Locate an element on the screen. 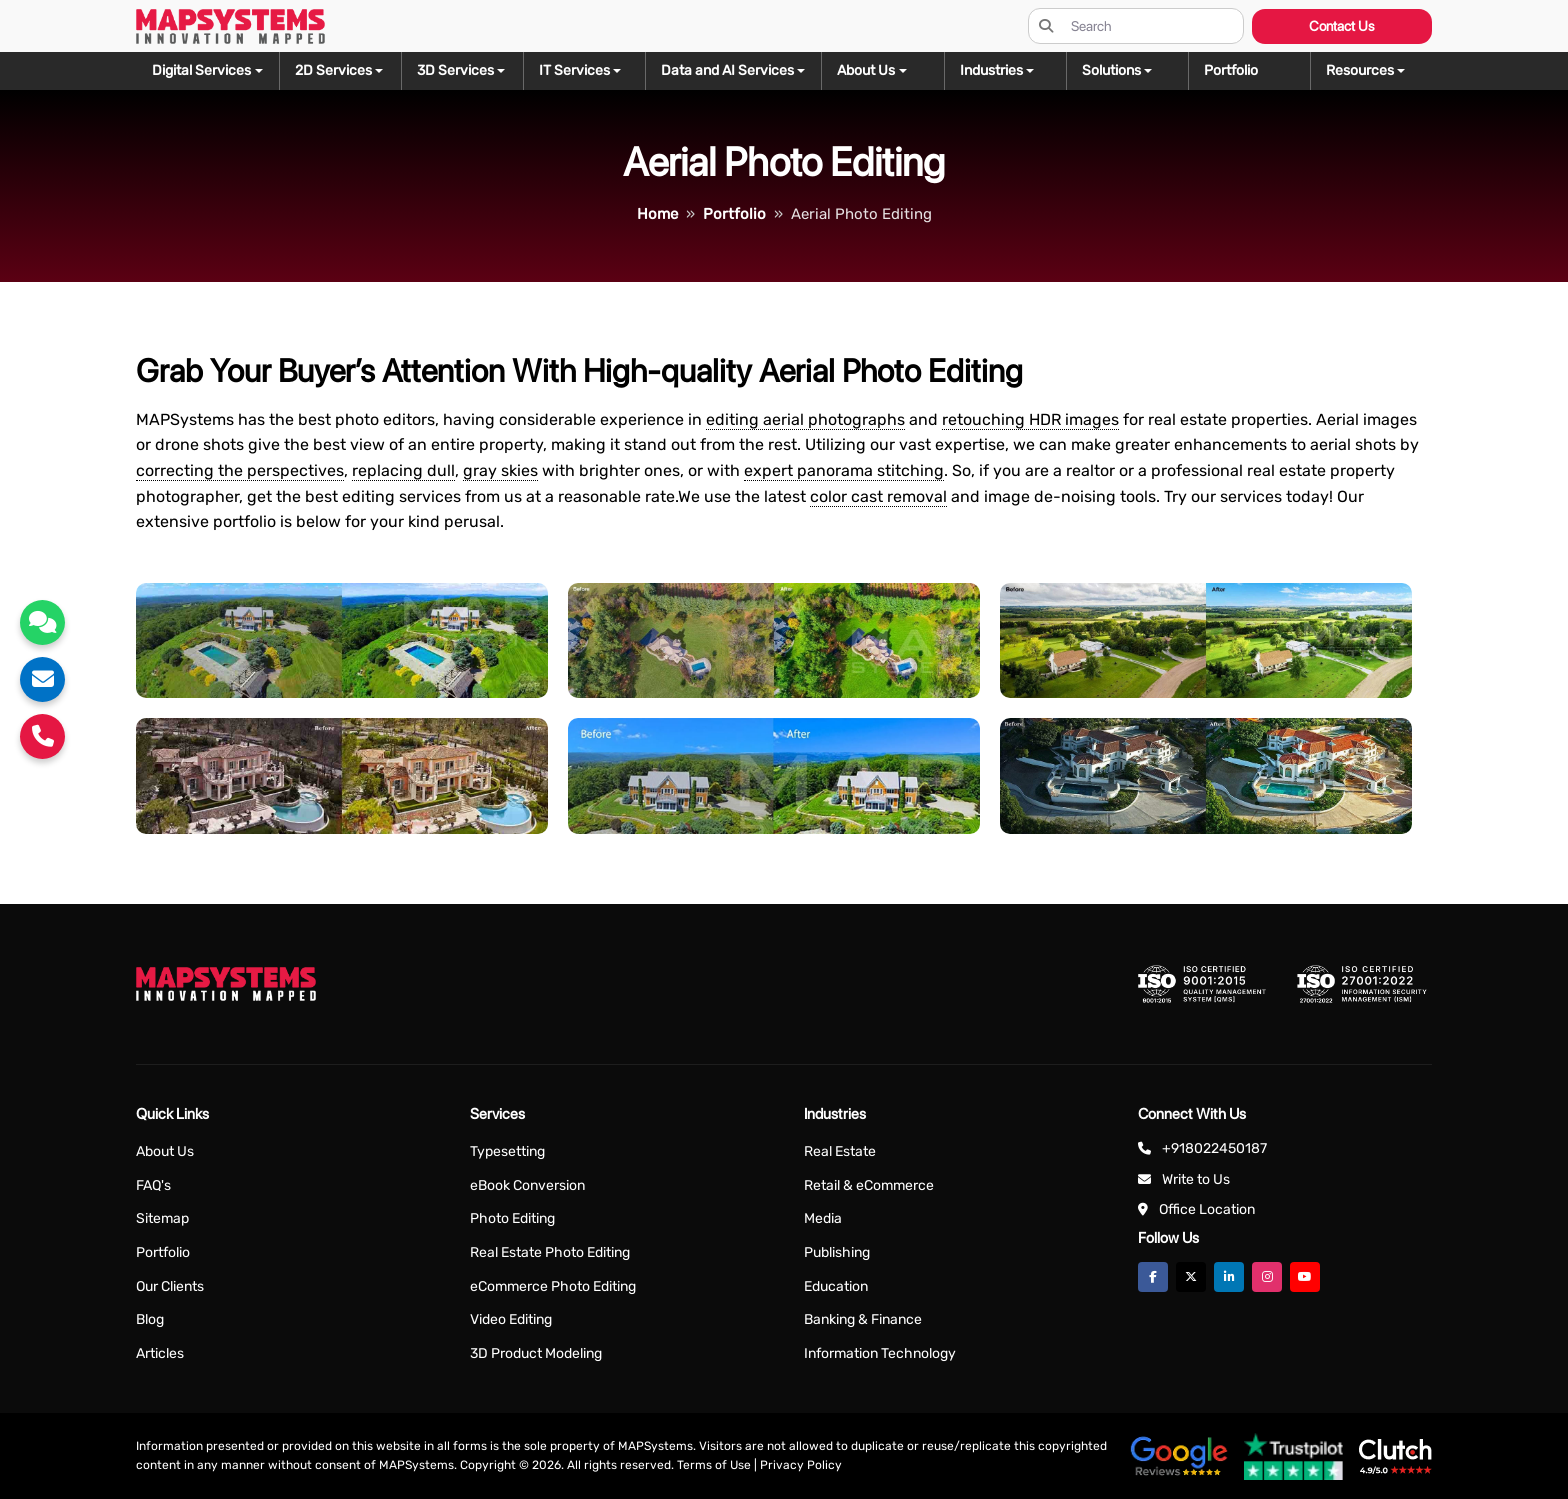  About Us is located at coordinates (165, 1151).